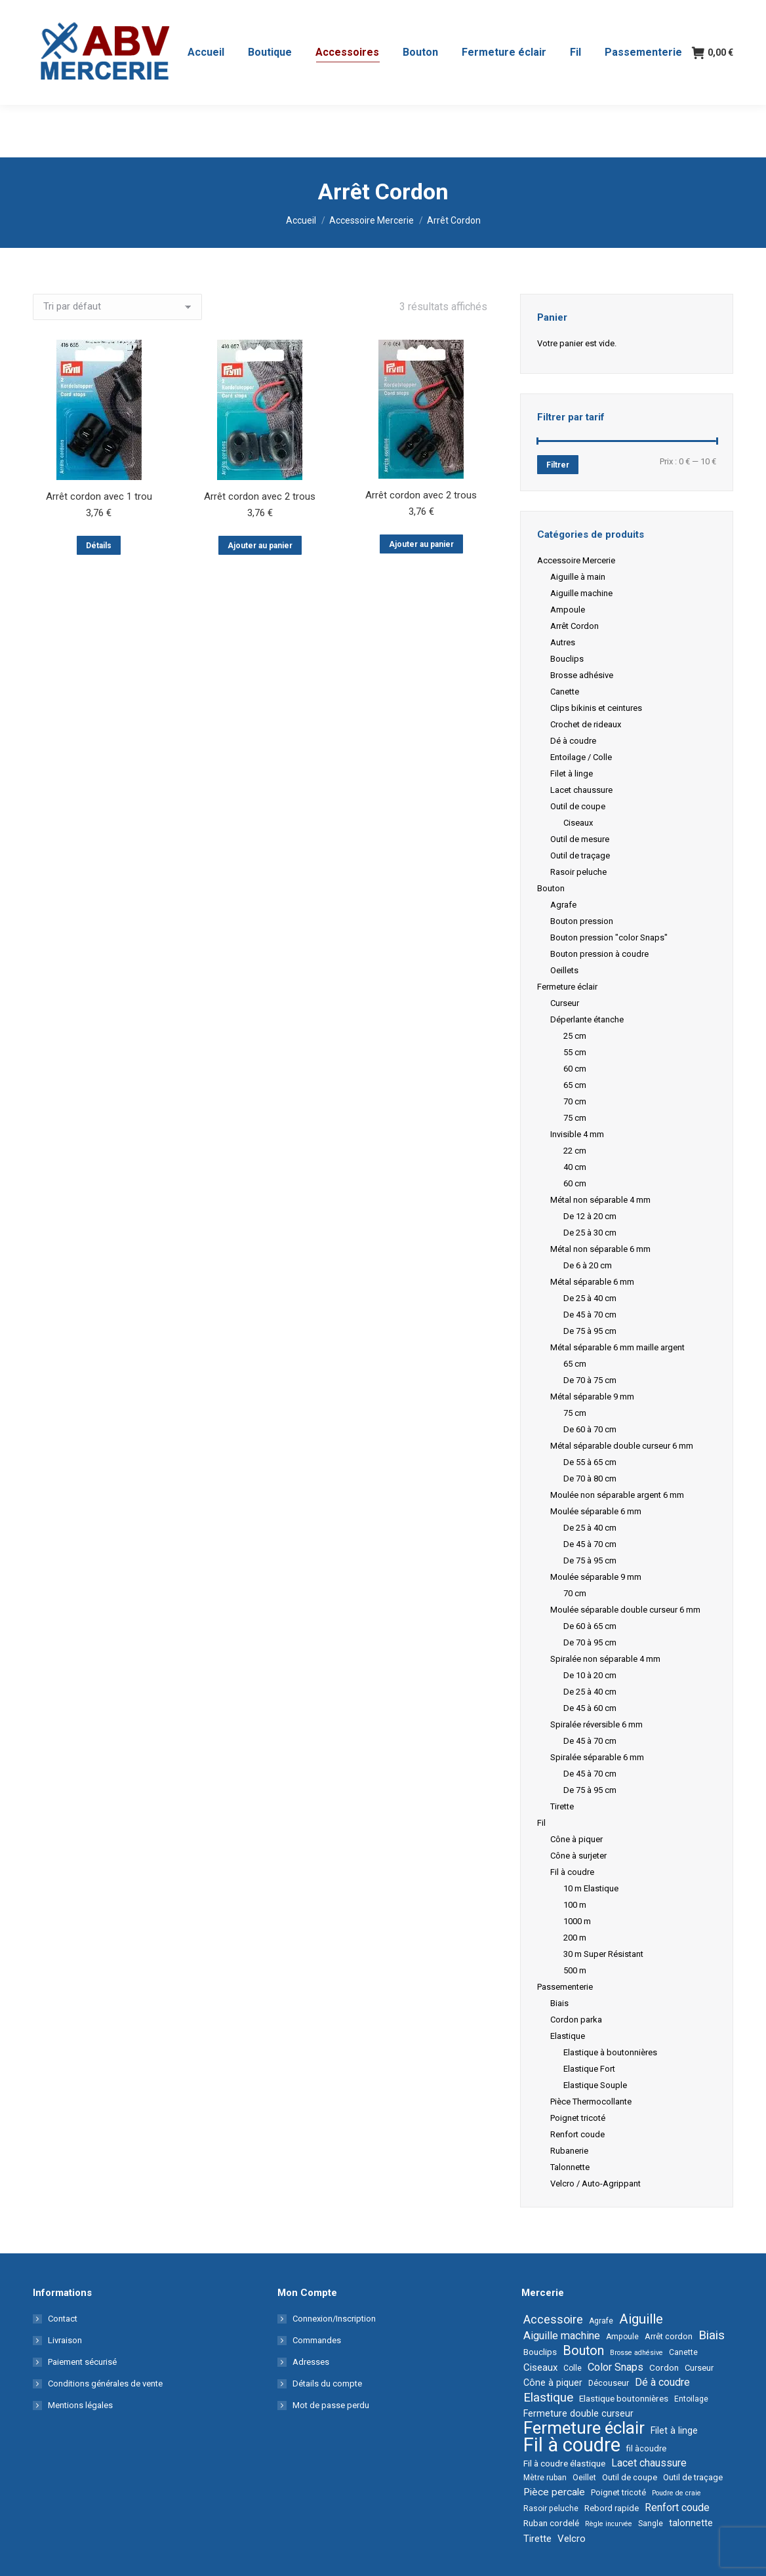 This screenshot has width=766, height=2576. Describe the element at coordinates (617, 1495) in the screenshot. I see `Moulée non séparable argent 6 mm` at that location.